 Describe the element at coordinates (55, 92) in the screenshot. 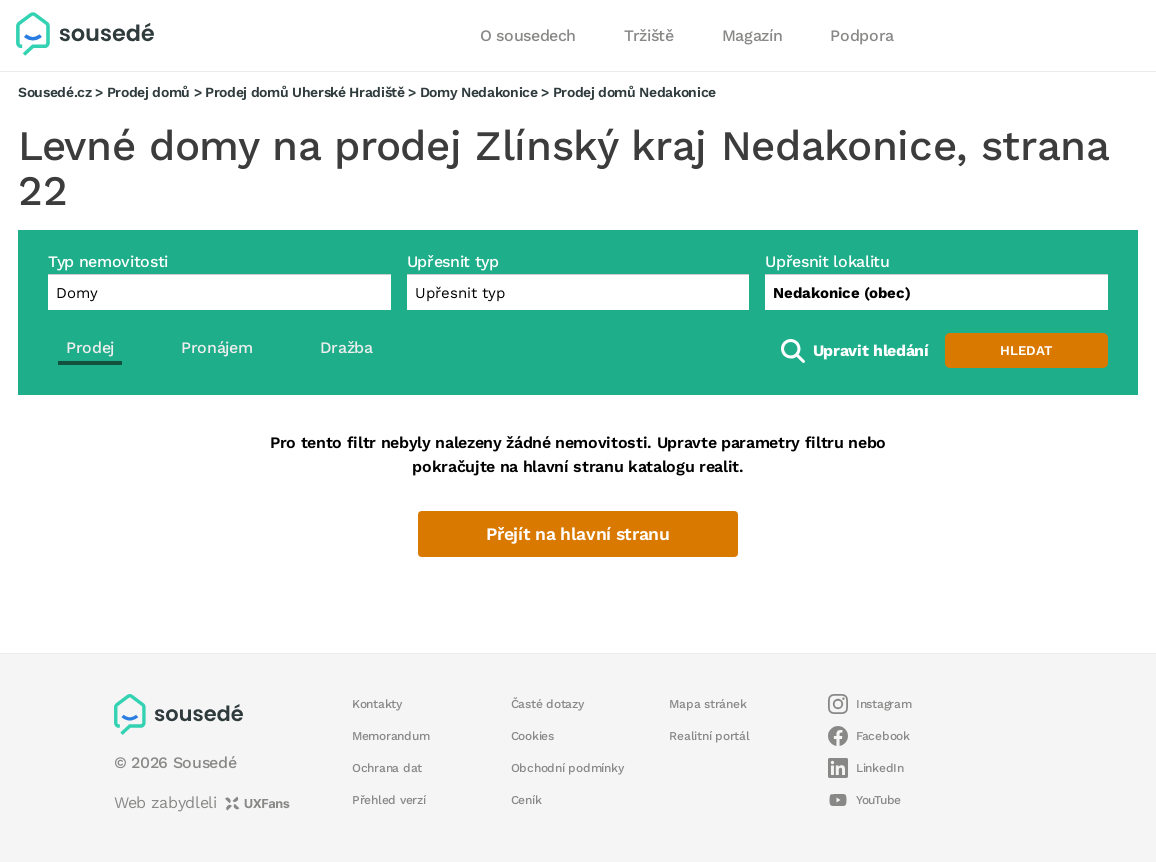

I see `Sousedé.cz` at that location.